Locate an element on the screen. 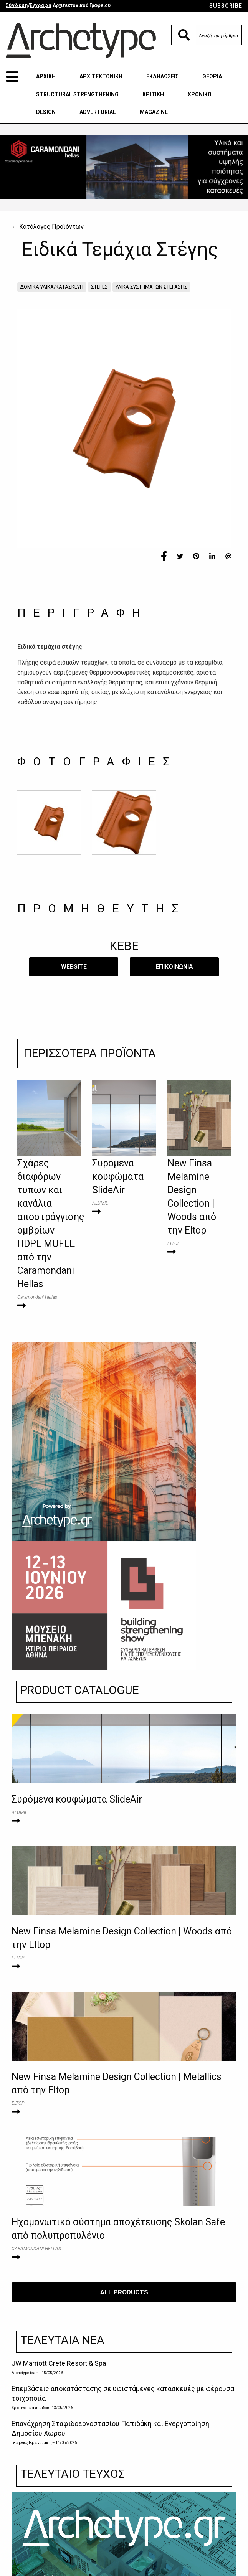 The height and width of the screenshot is (2576, 248). ADVERTORIAL is located at coordinates (97, 112).